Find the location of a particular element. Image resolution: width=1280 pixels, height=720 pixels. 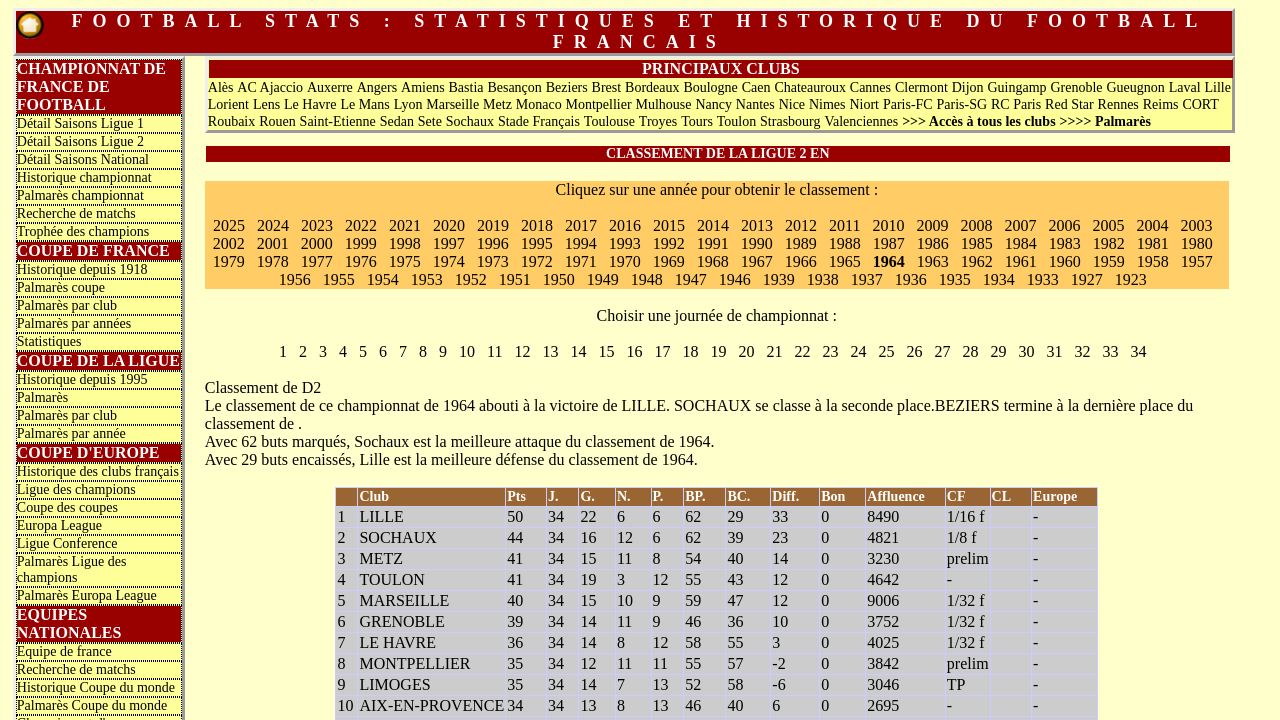

1948 is located at coordinates (647, 279).